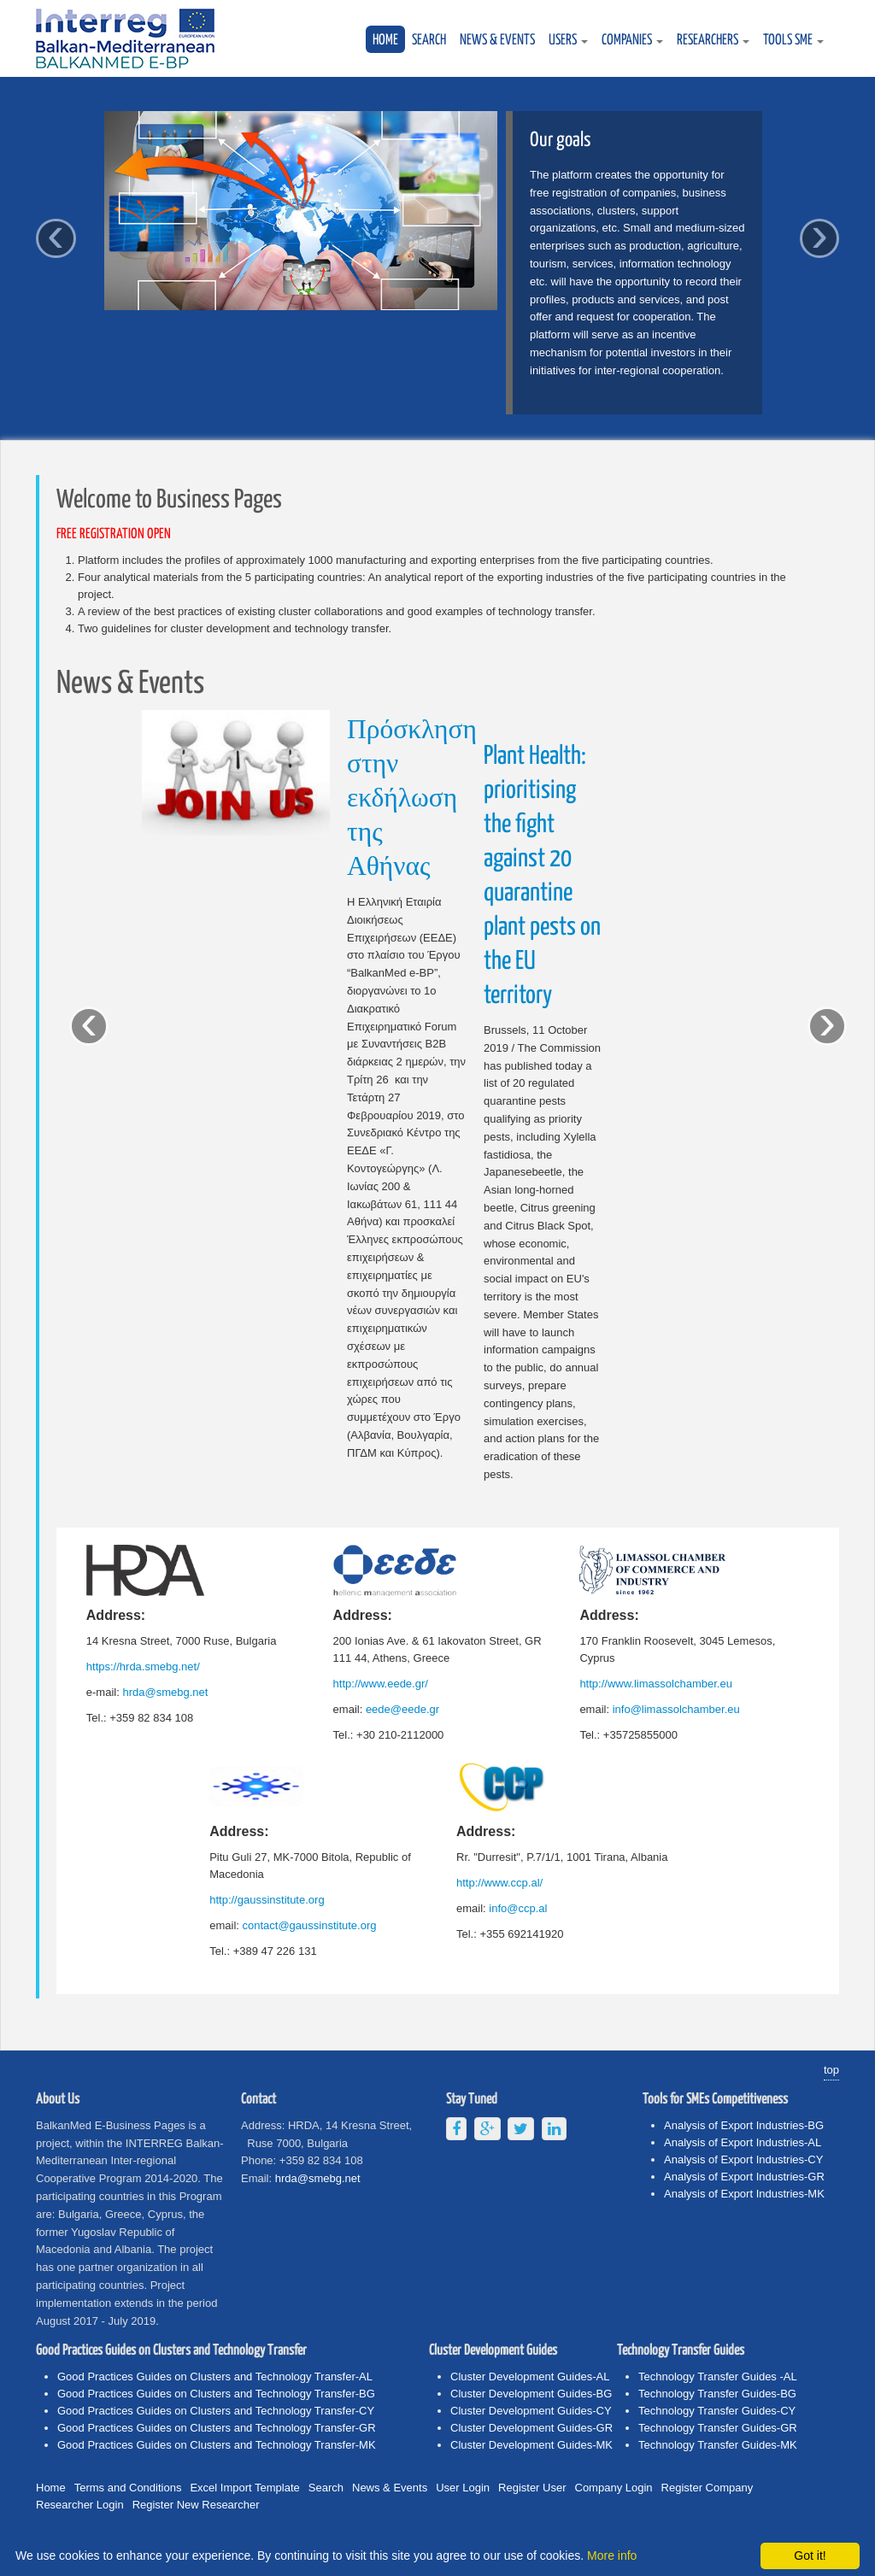 The width and height of the screenshot is (875, 2576). I want to click on User Login, so click(463, 2487).